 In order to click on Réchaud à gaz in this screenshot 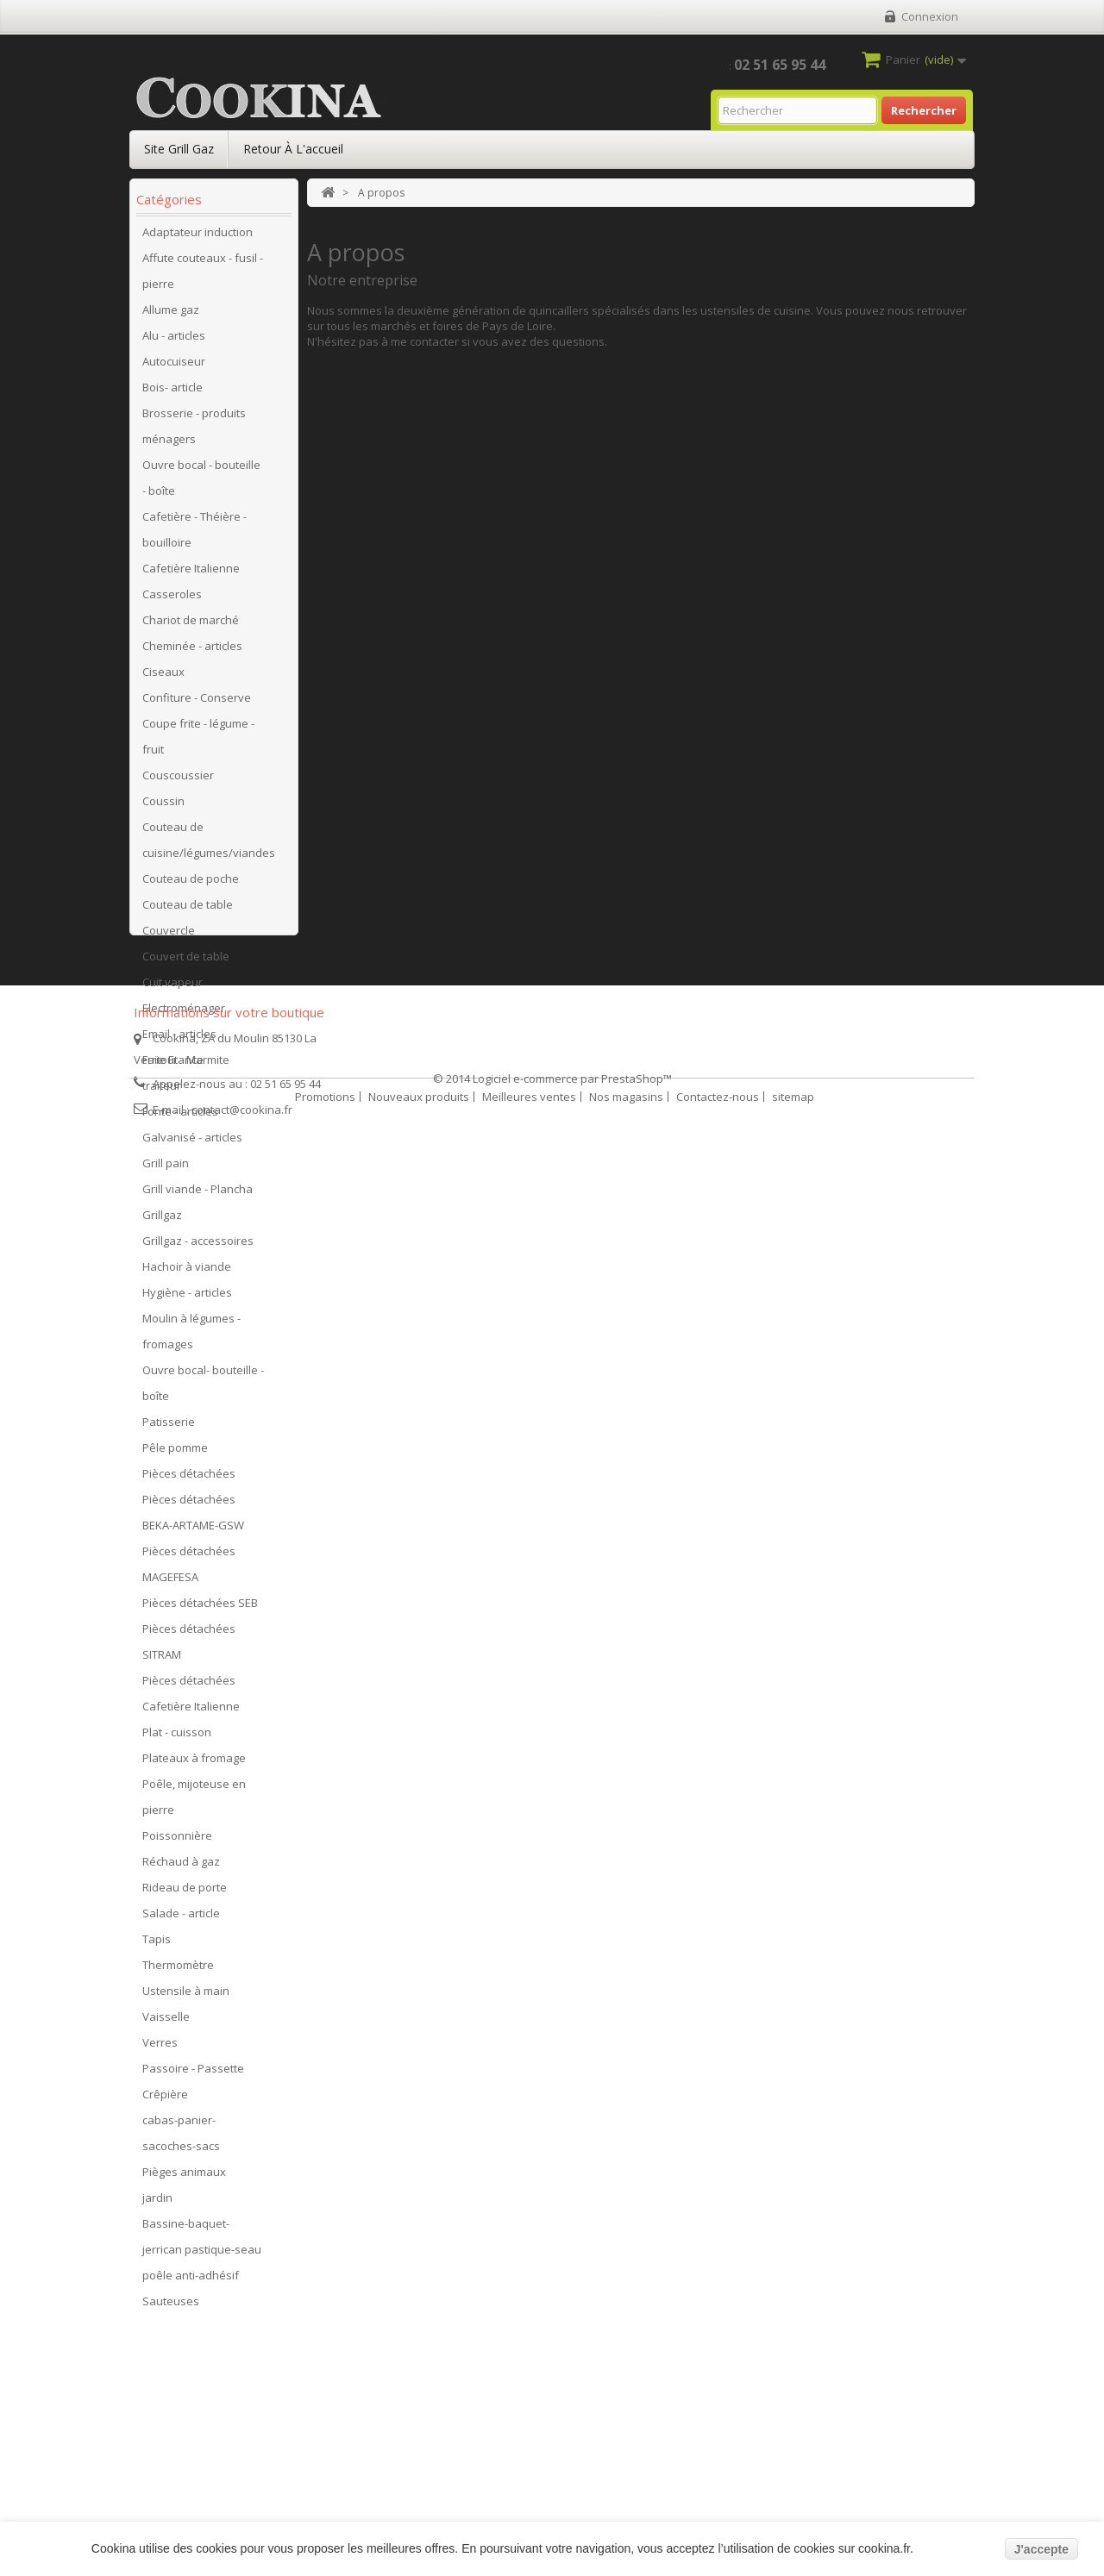, I will do `click(181, 1867)`.